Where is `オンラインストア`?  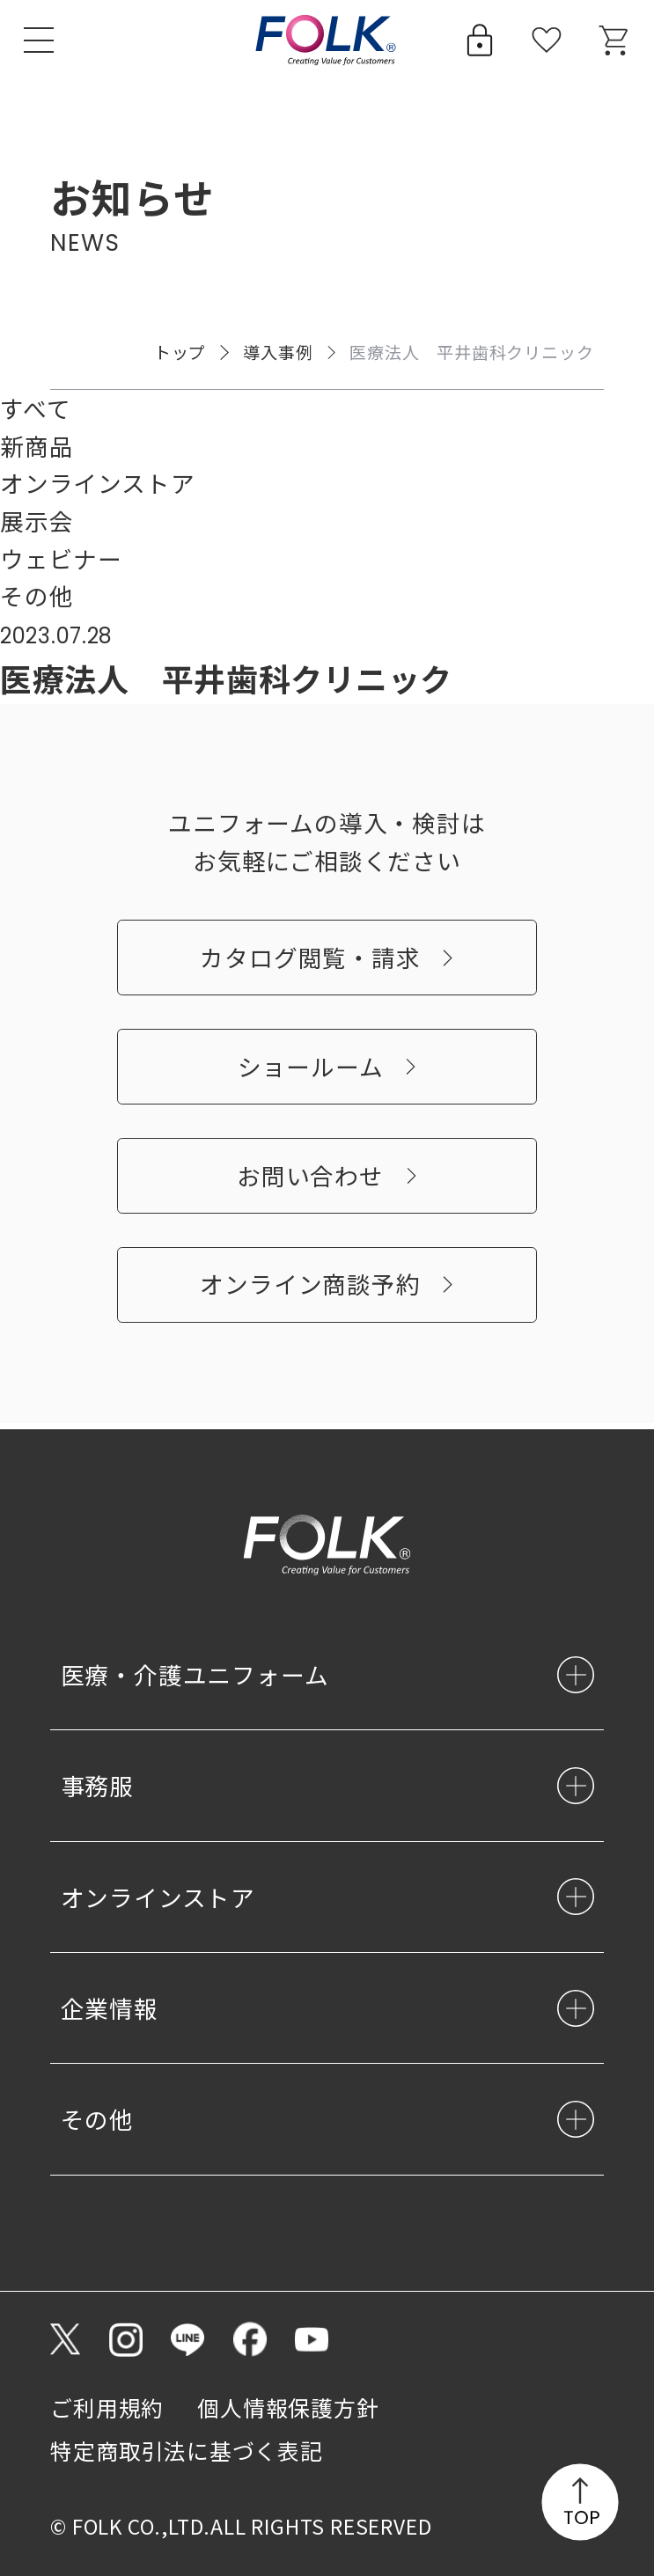
オンラインストア is located at coordinates (97, 483).